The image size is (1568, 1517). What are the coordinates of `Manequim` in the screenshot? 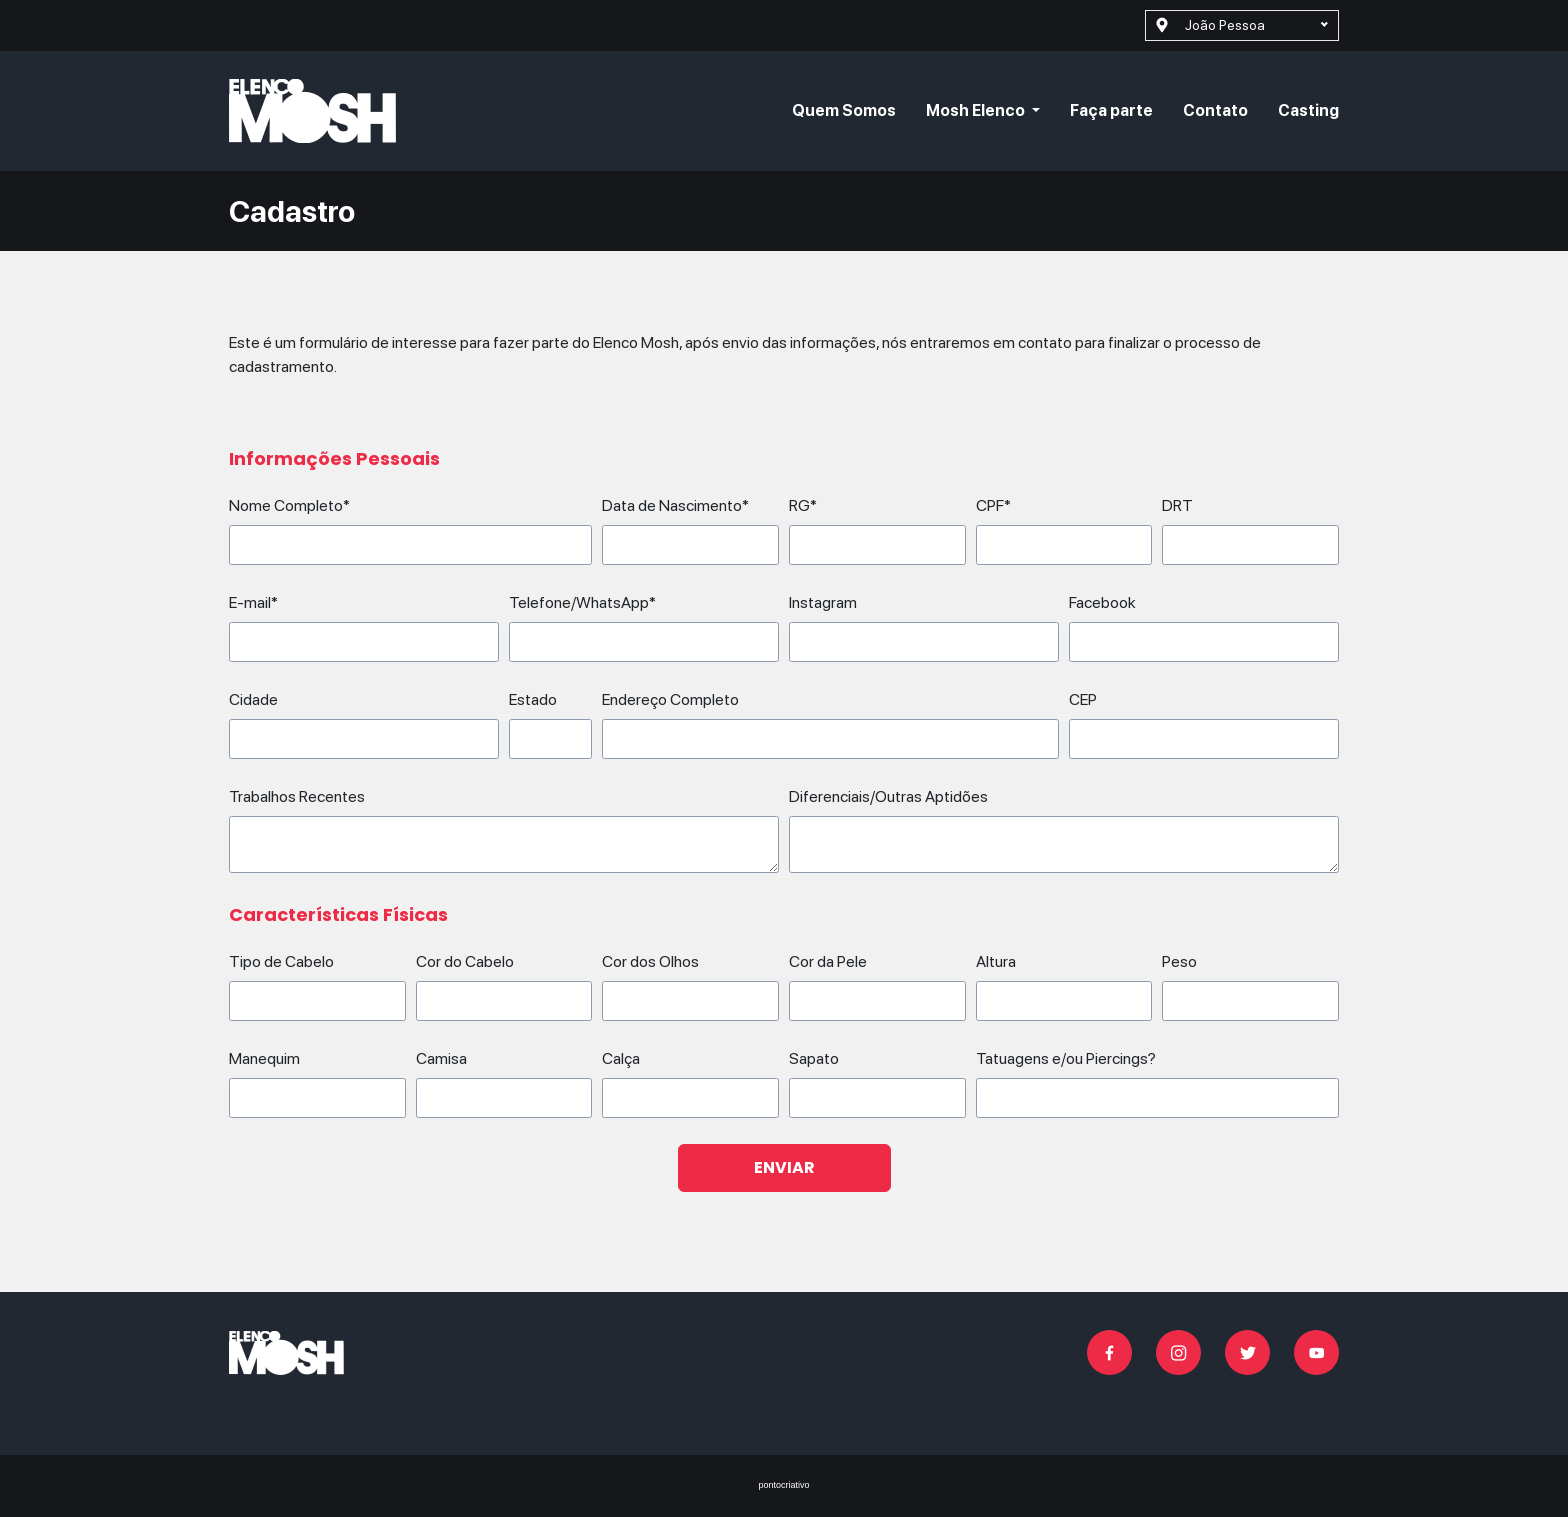 It's located at (264, 1058).